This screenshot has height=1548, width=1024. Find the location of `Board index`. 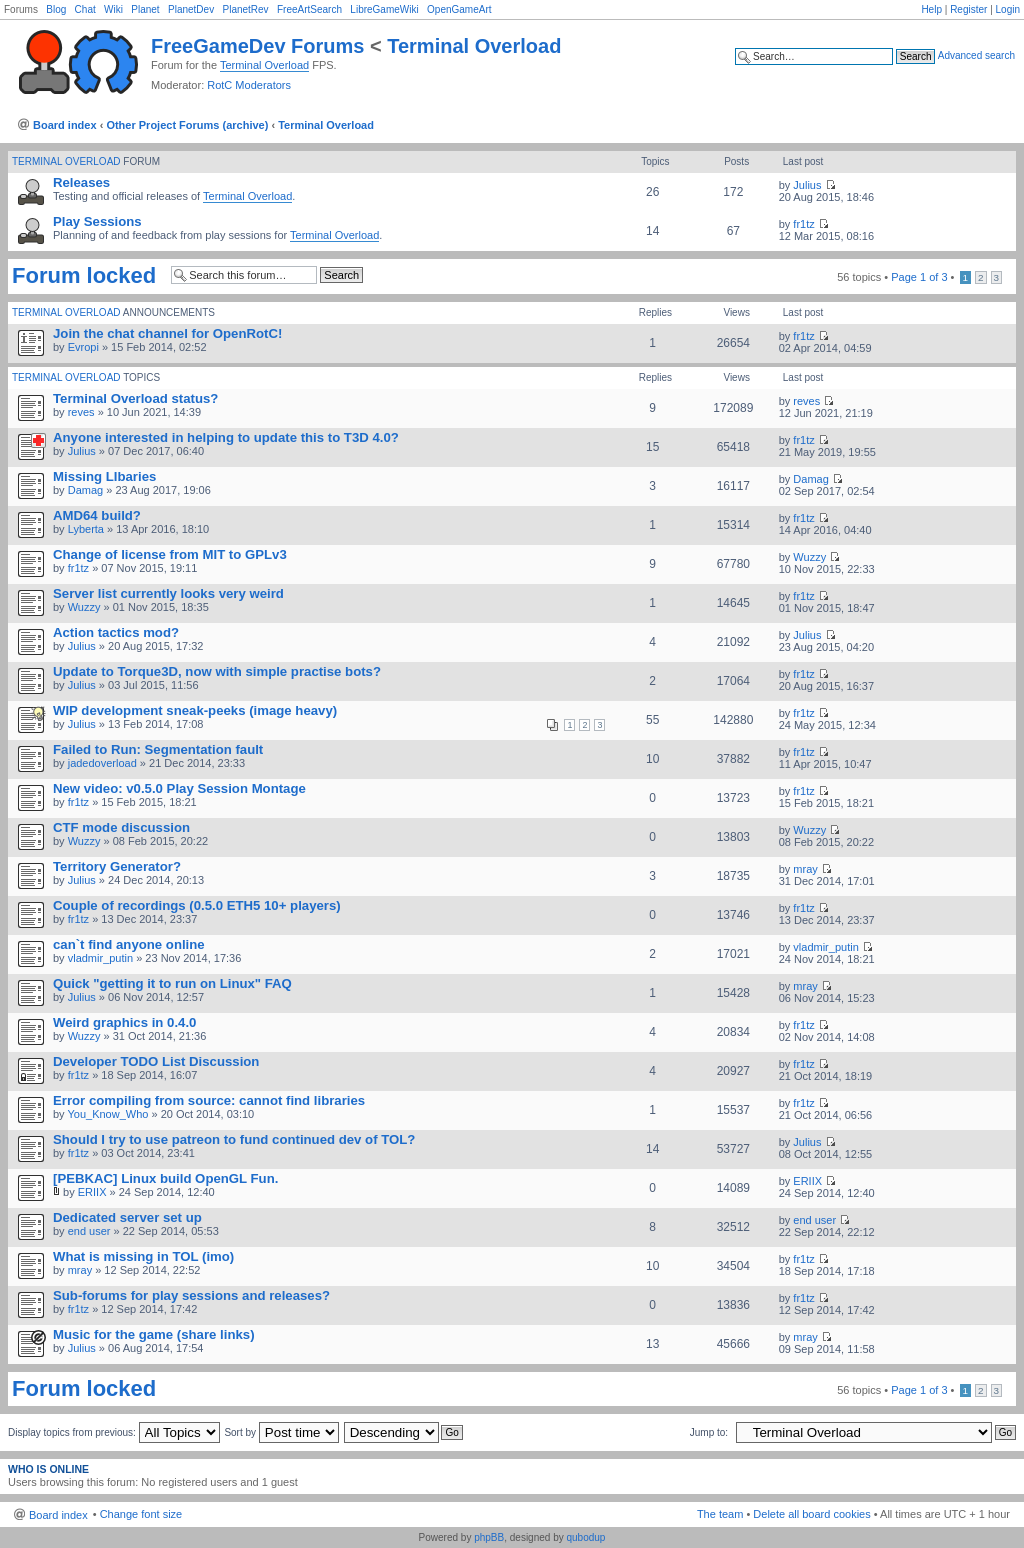

Board index is located at coordinates (65, 125).